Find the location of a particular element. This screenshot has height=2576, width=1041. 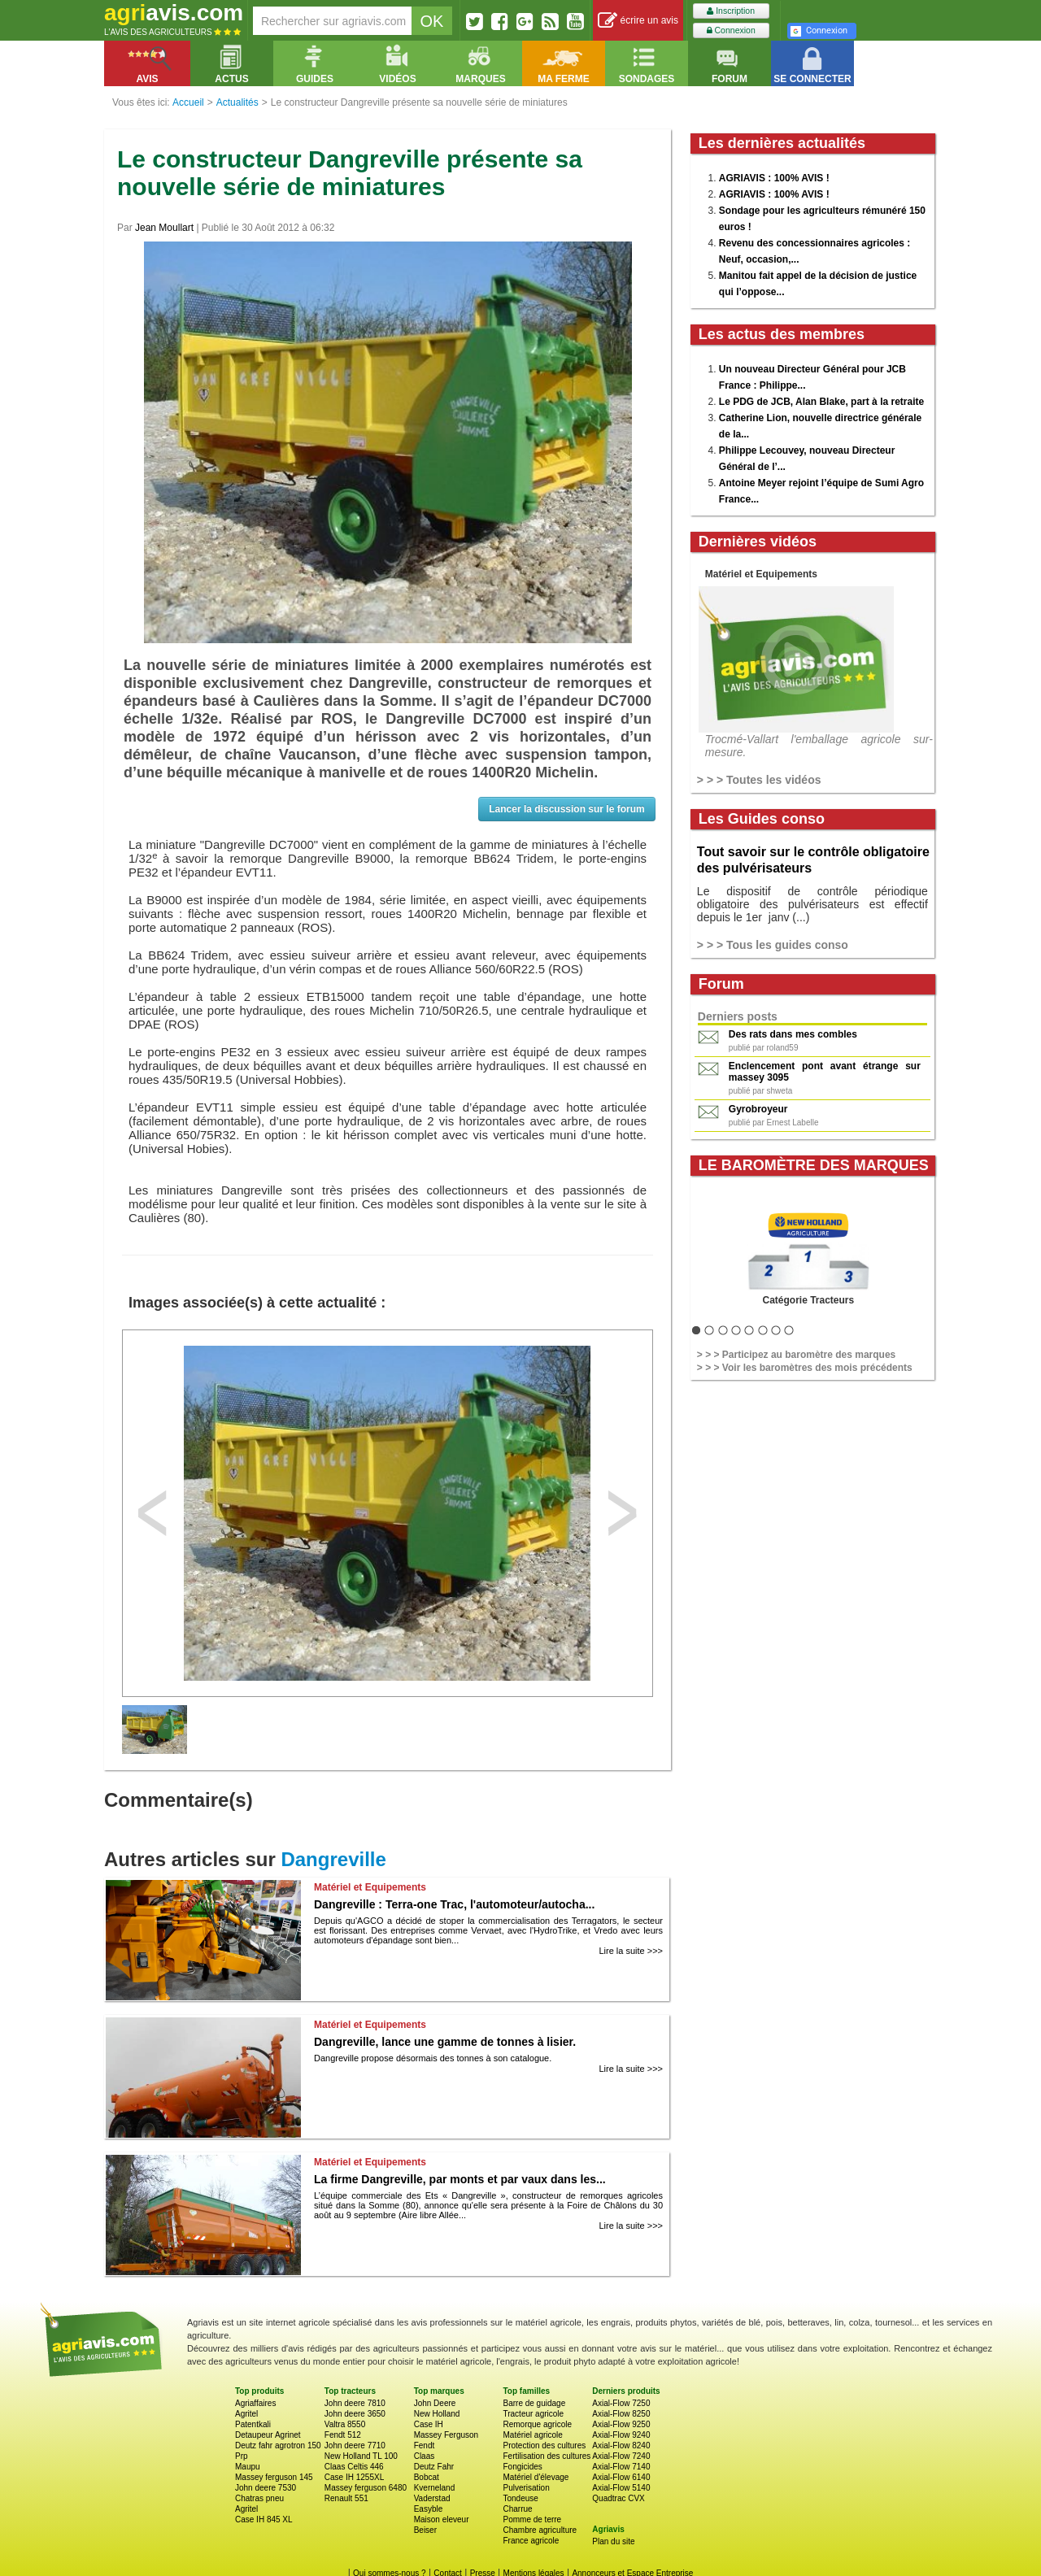

Beiser is located at coordinates (425, 2530).